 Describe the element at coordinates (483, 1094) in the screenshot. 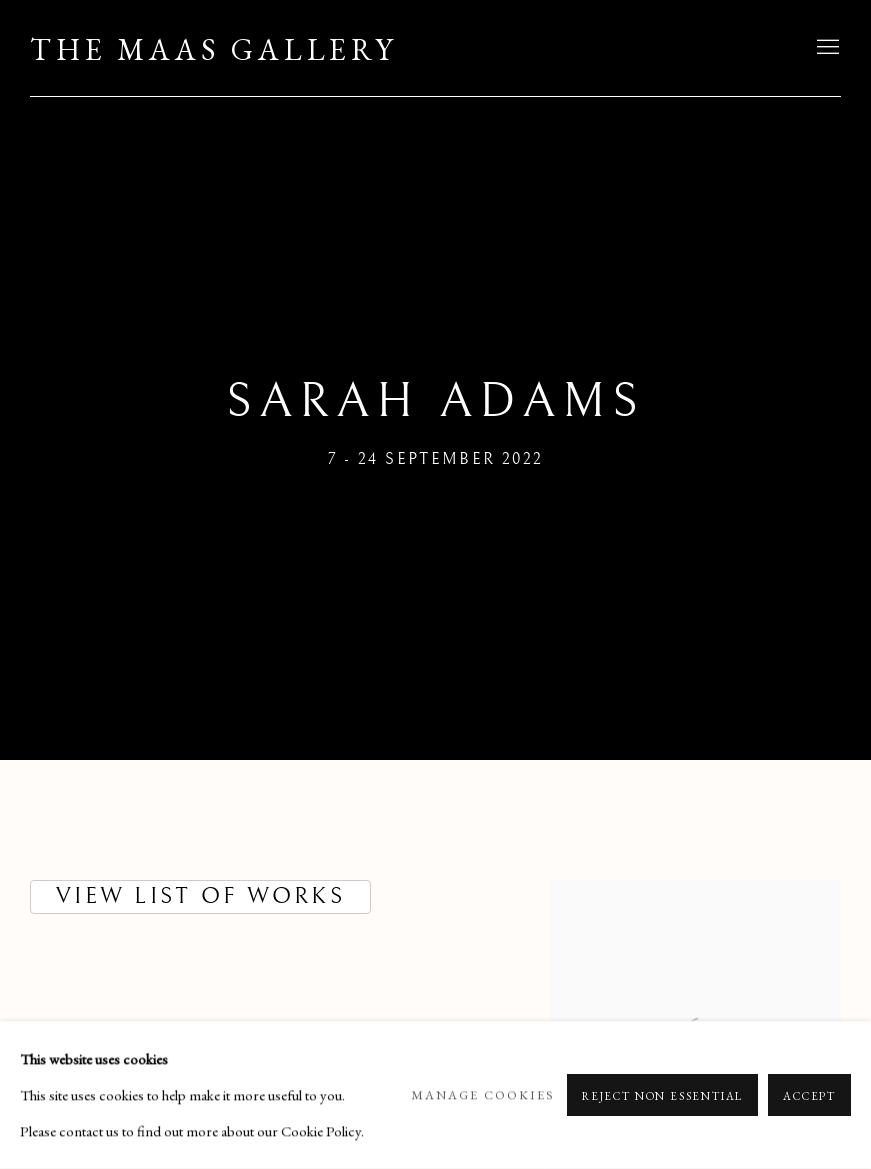

I see `Manage cookies [button]` at that location.